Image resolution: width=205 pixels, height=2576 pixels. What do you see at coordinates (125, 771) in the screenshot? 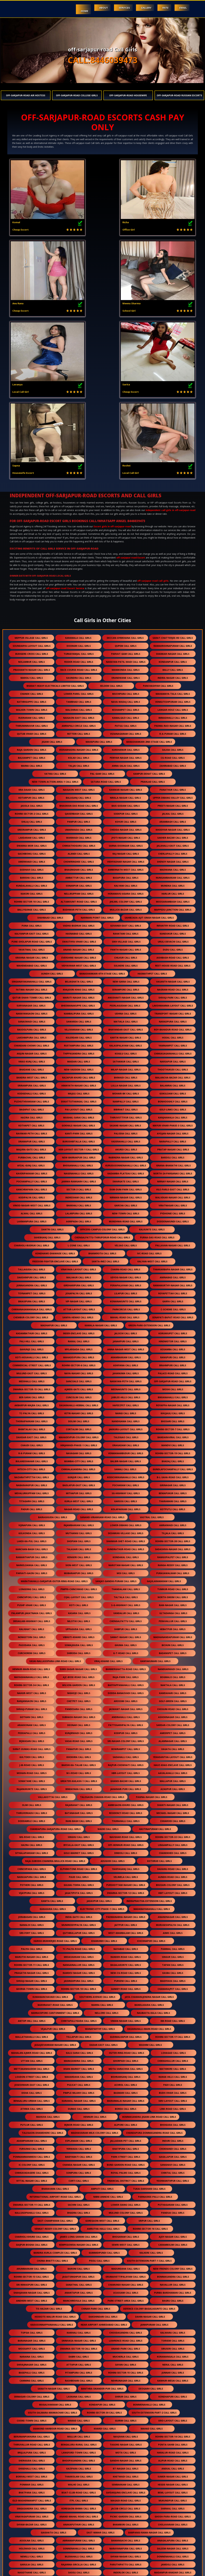
I see `rahatani call girls` at bounding box center [125, 771].